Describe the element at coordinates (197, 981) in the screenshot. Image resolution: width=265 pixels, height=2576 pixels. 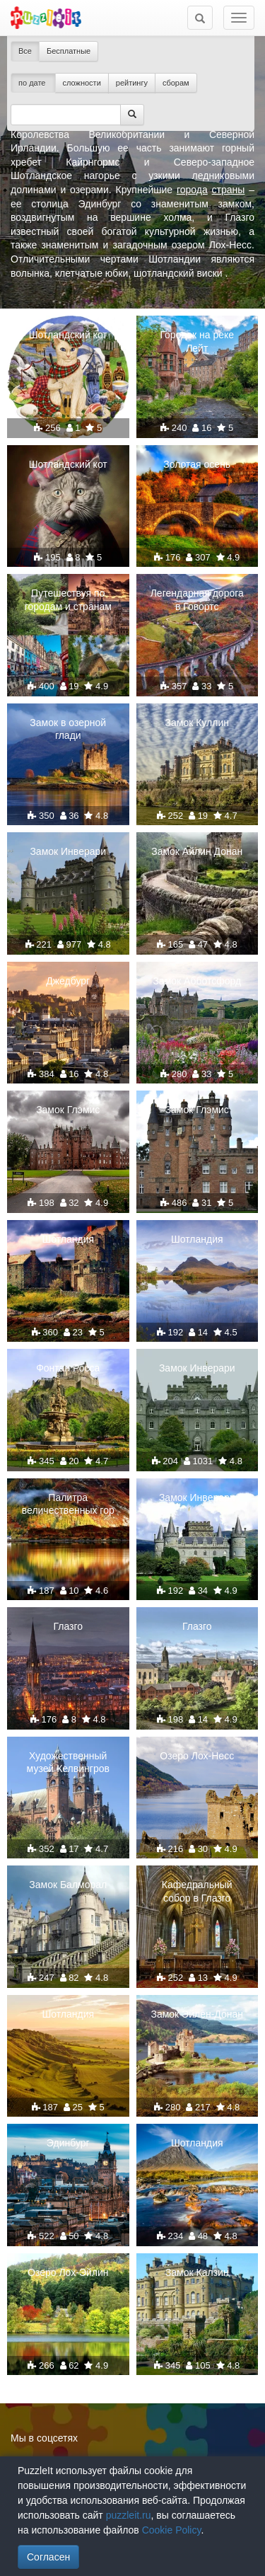
I see `Замок Абботсфорд` at that location.